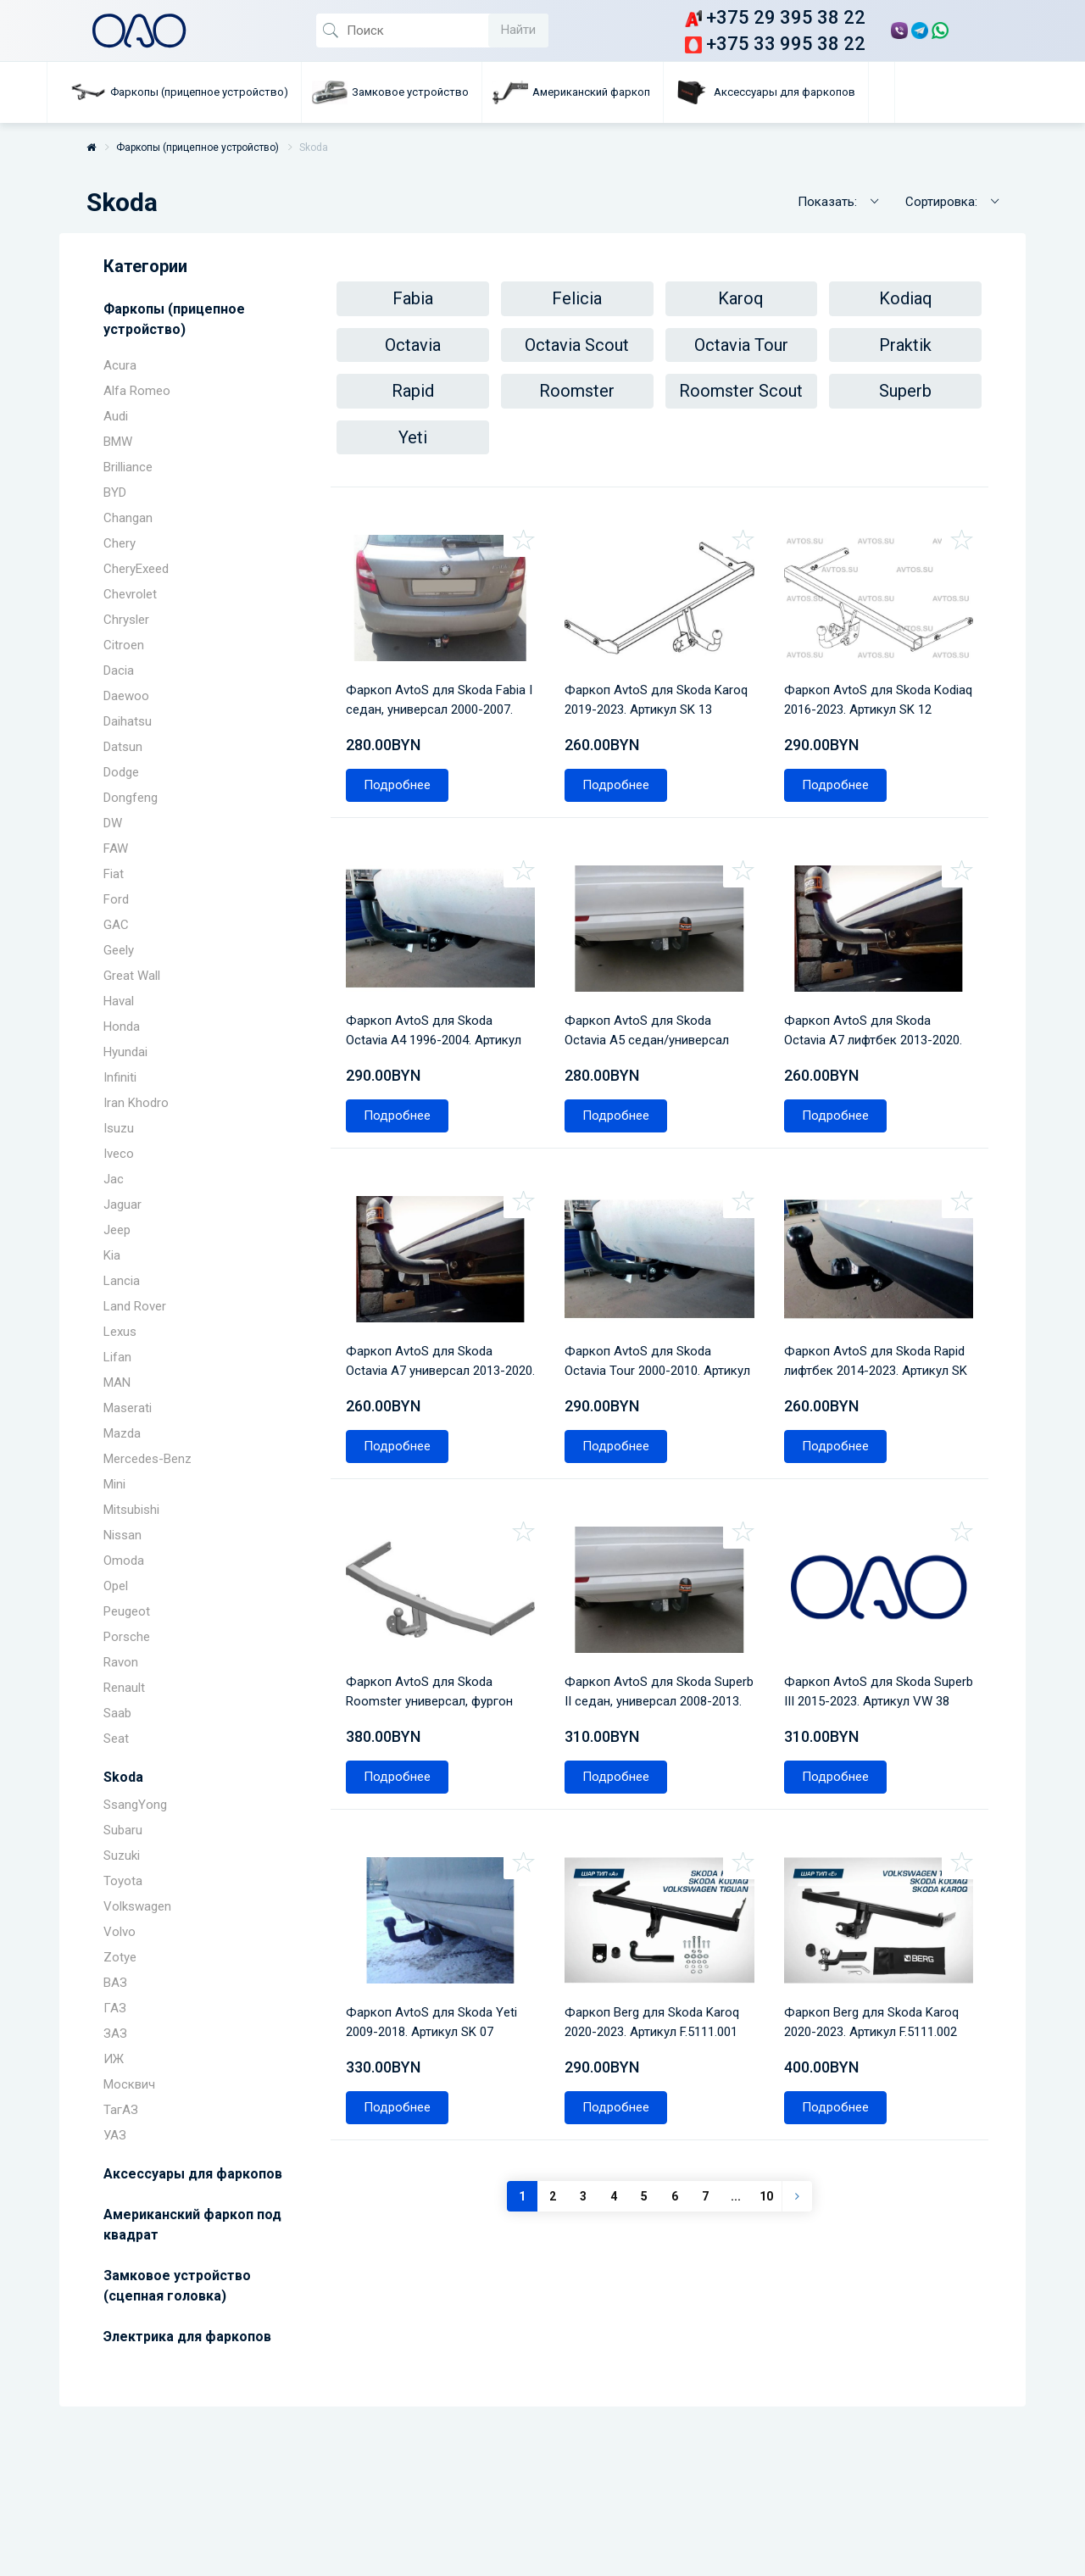 Image resolution: width=1085 pixels, height=2576 pixels. I want to click on Isuzu, so click(118, 1128).